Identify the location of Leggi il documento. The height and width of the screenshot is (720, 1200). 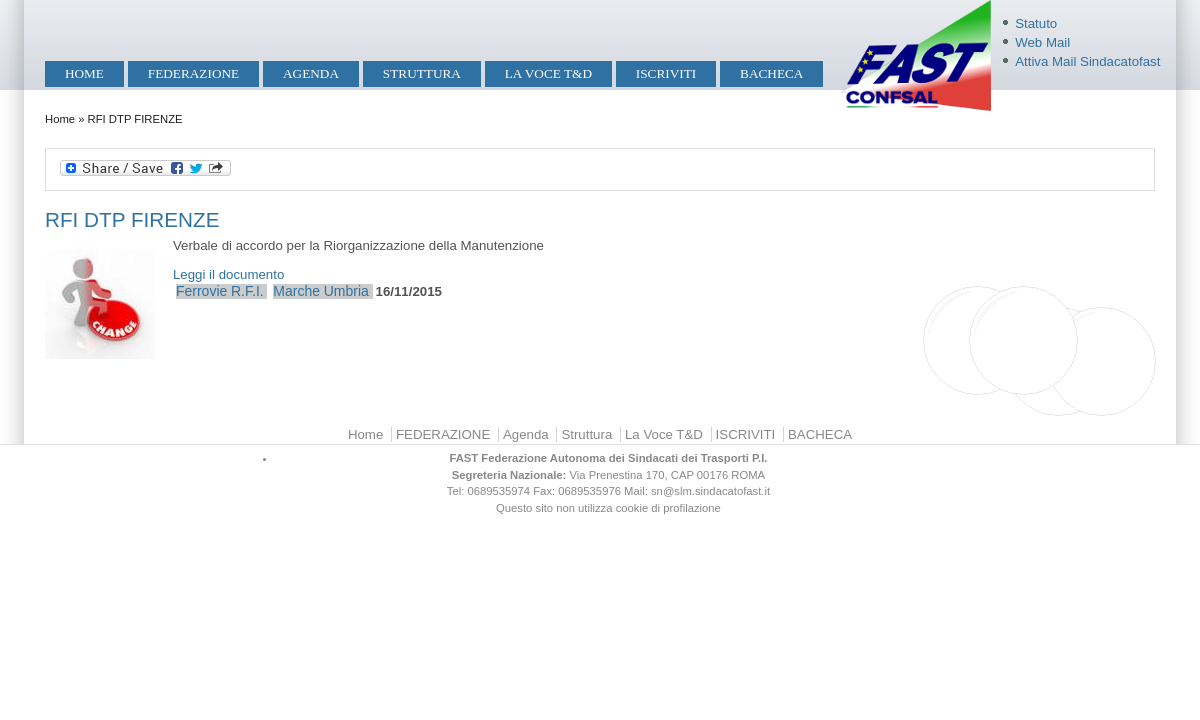
(228, 274).